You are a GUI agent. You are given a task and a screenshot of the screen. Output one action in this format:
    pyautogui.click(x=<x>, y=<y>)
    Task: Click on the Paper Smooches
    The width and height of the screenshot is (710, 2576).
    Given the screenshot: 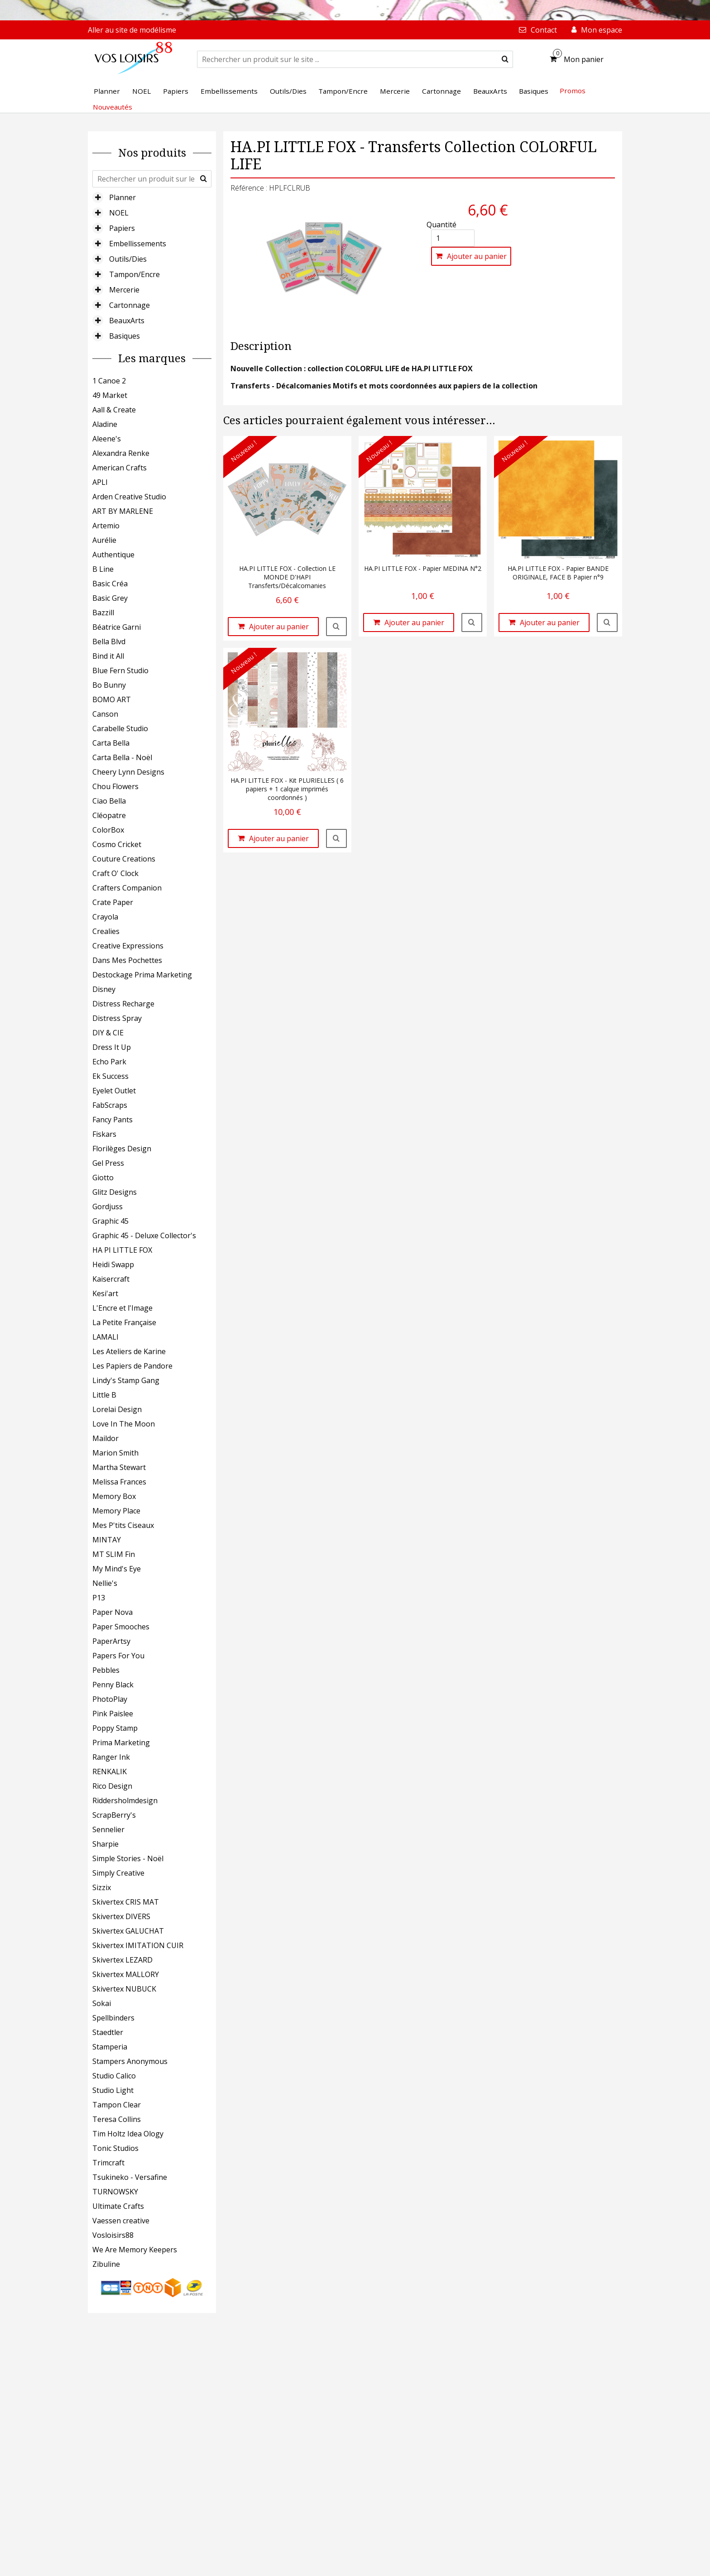 What is the action you would take?
    pyautogui.click(x=120, y=1627)
    